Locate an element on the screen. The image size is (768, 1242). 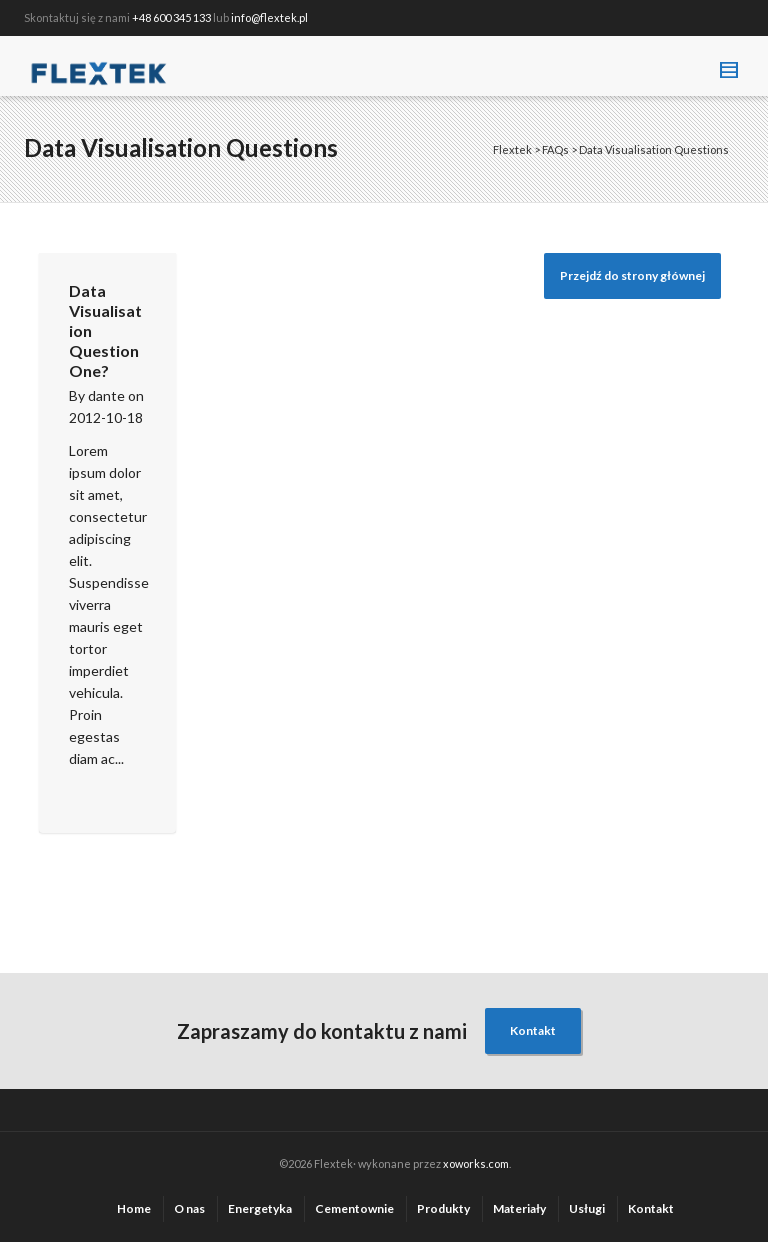
Usługi is located at coordinates (587, 1208).